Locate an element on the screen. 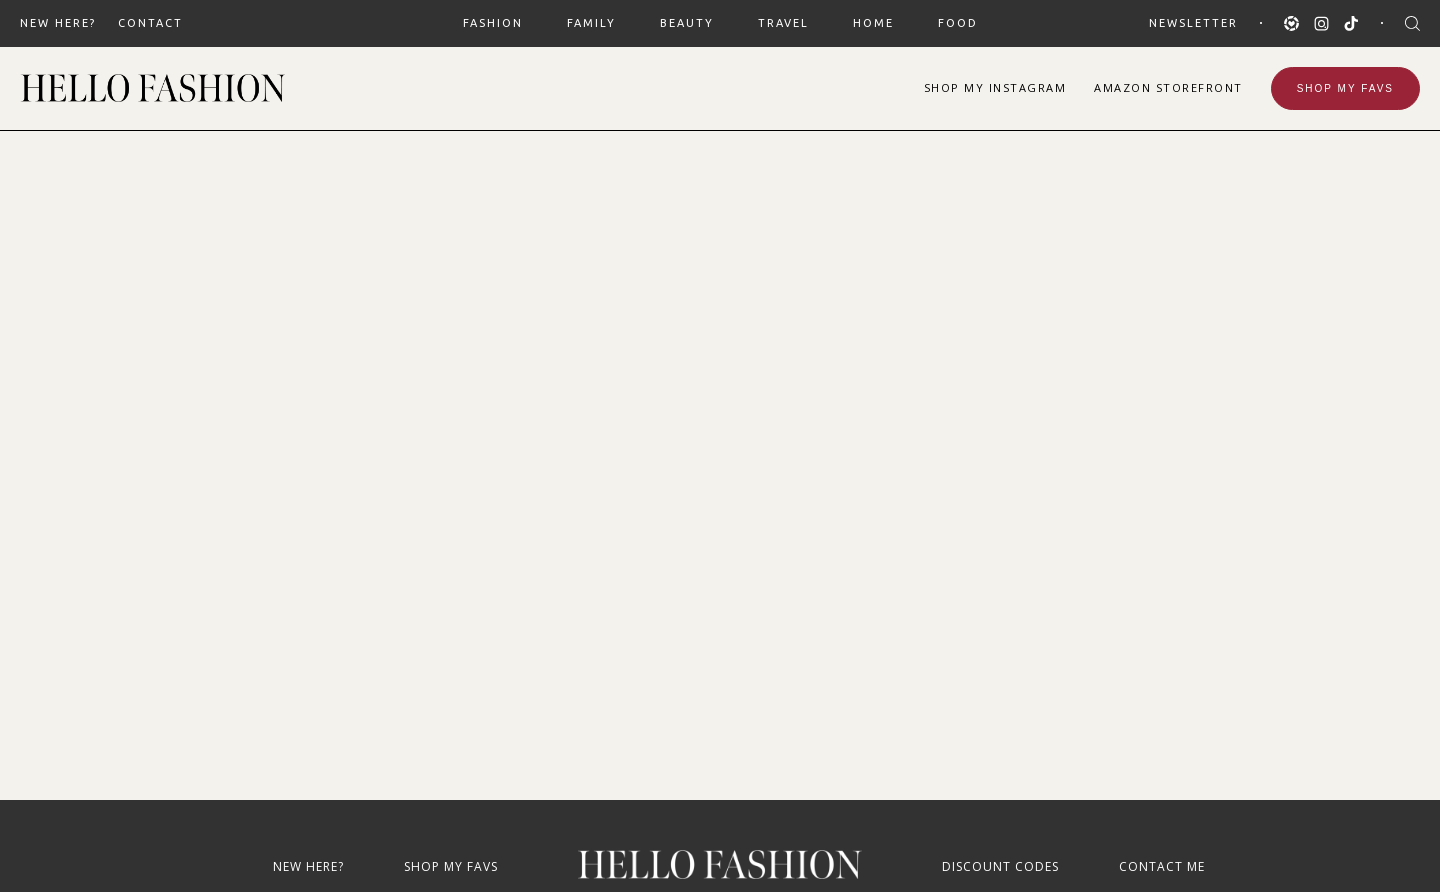 The height and width of the screenshot is (892, 1440). FOOD is located at coordinates (958, 23).